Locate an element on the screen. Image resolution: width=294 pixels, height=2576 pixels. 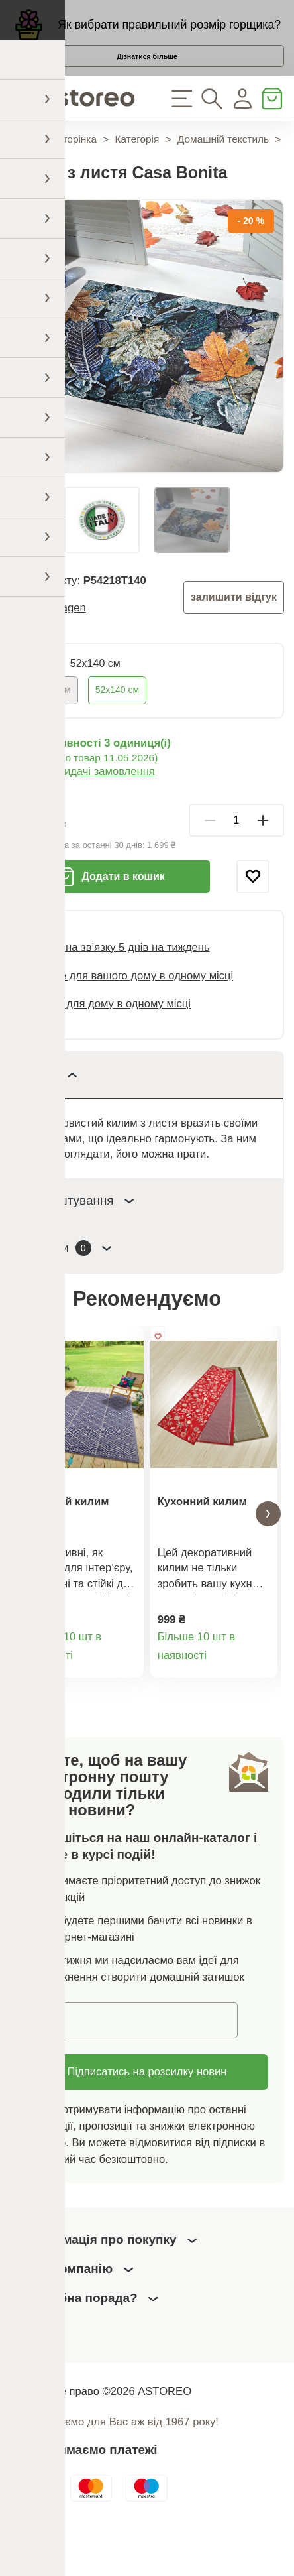
Email is located at coordinates (51, 2062).